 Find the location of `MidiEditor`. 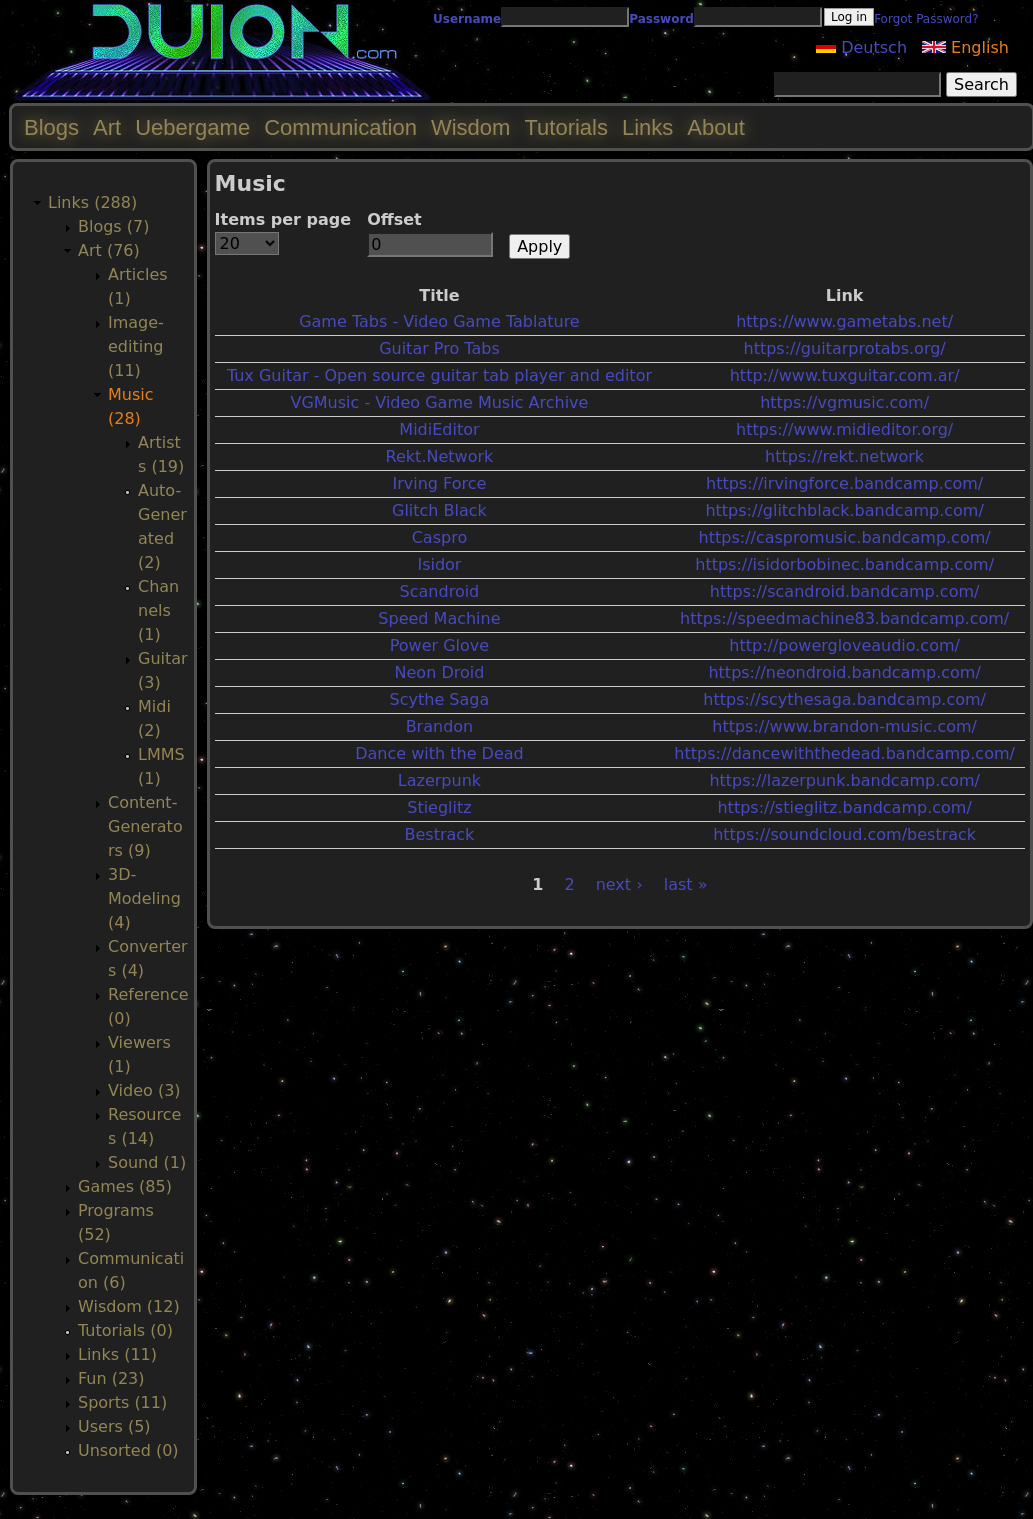

MidiEditor is located at coordinates (439, 429).